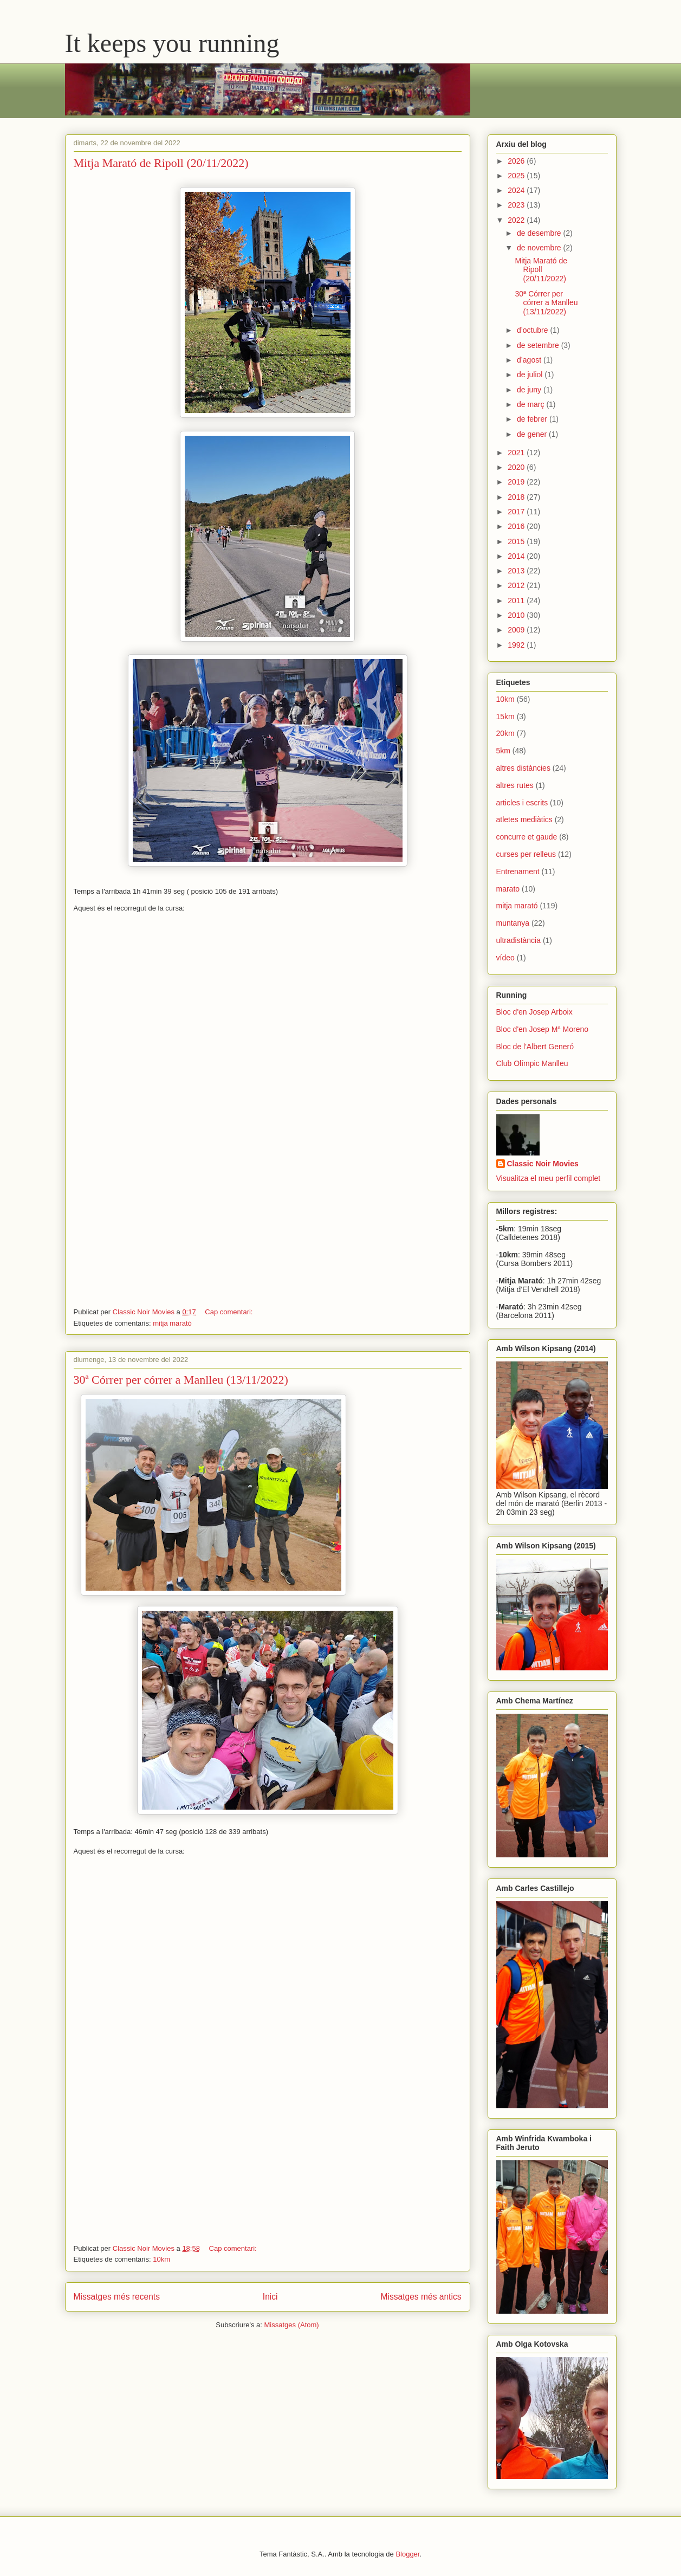 The height and width of the screenshot is (2576, 681). What do you see at coordinates (517, 526) in the screenshot?
I see `2016` at bounding box center [517, 526].